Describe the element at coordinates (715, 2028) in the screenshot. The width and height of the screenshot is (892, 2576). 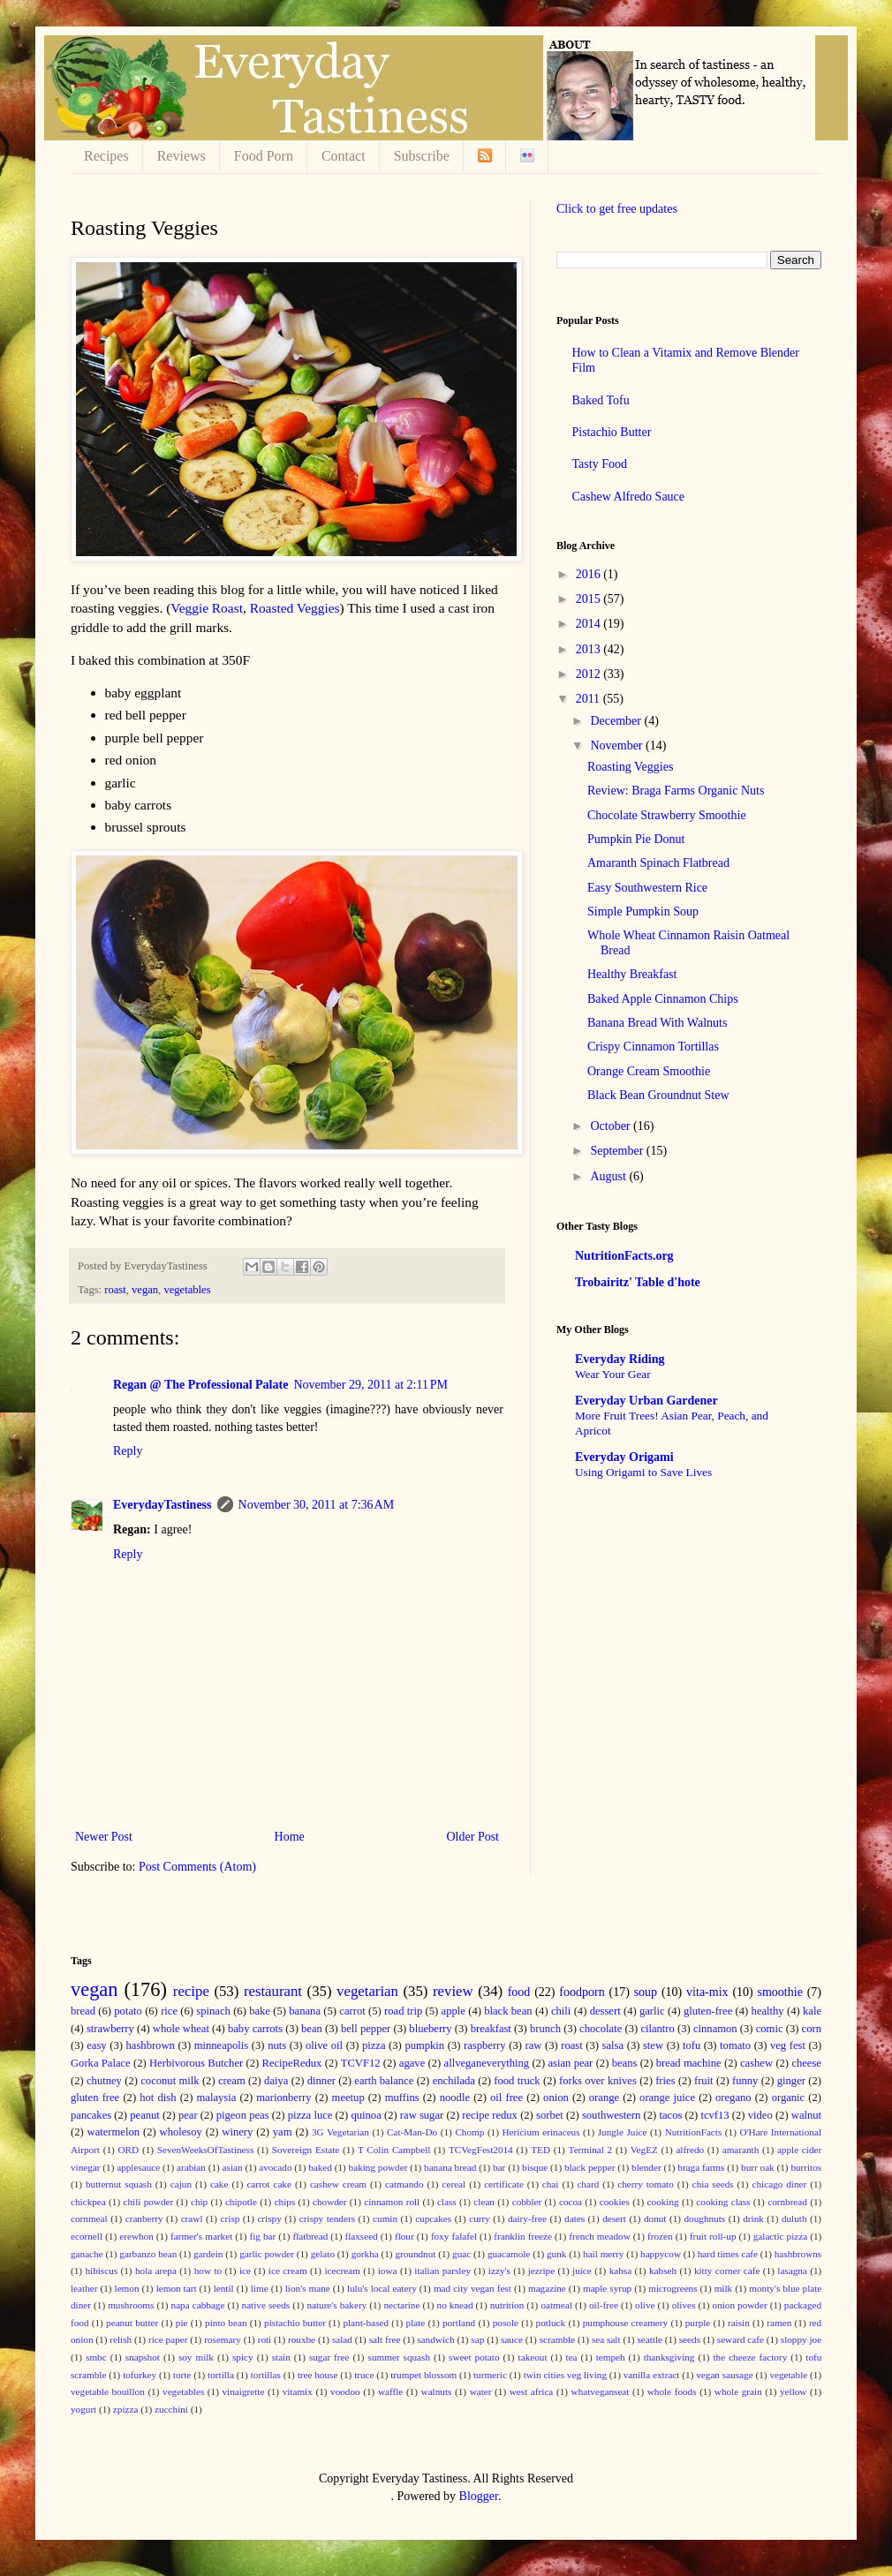
I see `cinnamon` at that location.